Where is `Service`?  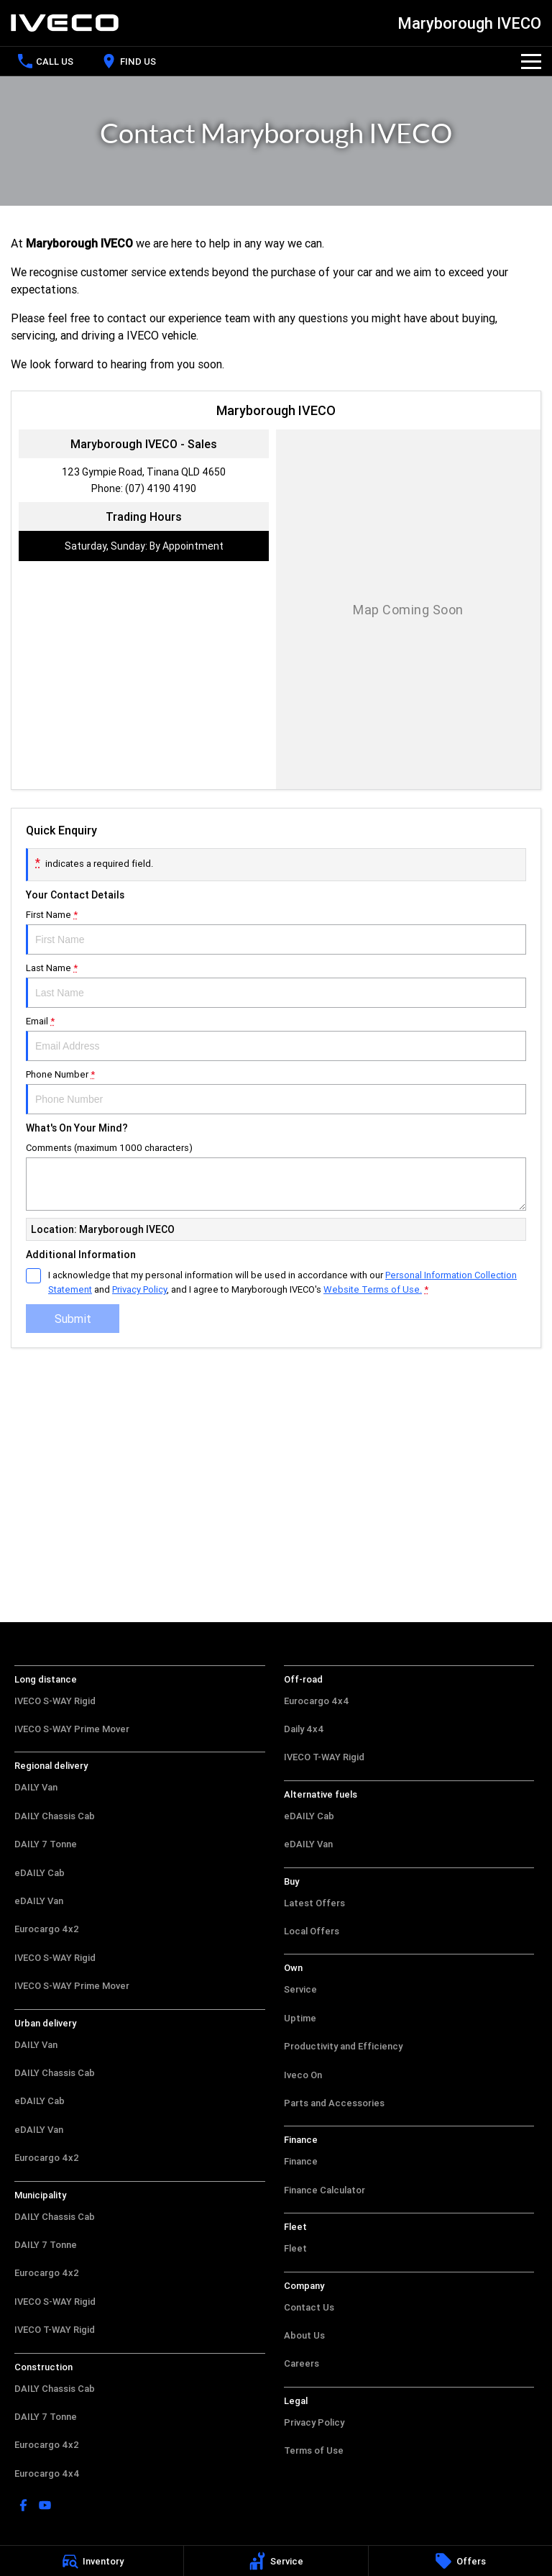
Service is located at coordinates (300, 1989).